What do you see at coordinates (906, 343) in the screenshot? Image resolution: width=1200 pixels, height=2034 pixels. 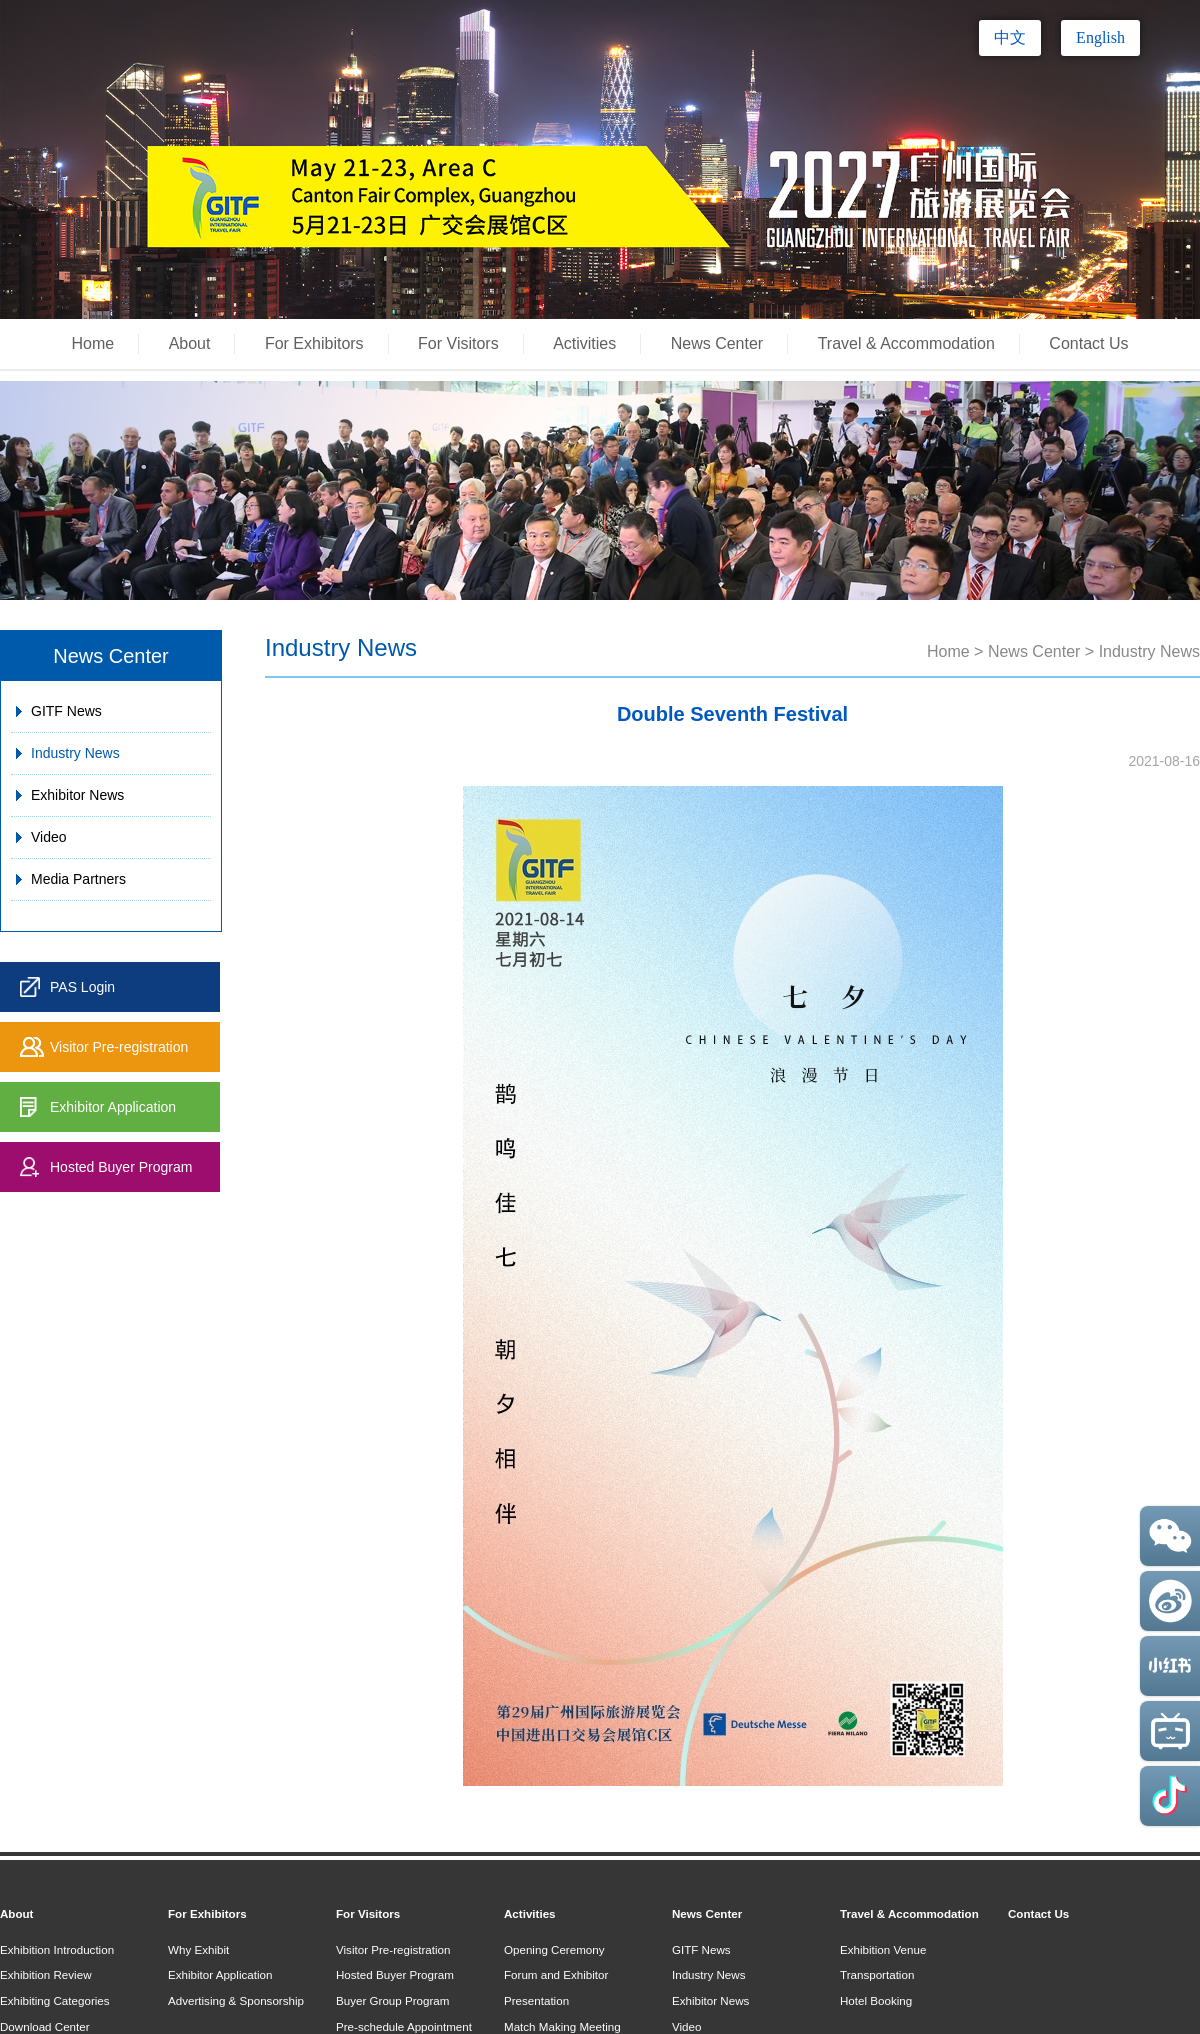 I see `Travel & Accommodation` at bounding box center [906, 343].